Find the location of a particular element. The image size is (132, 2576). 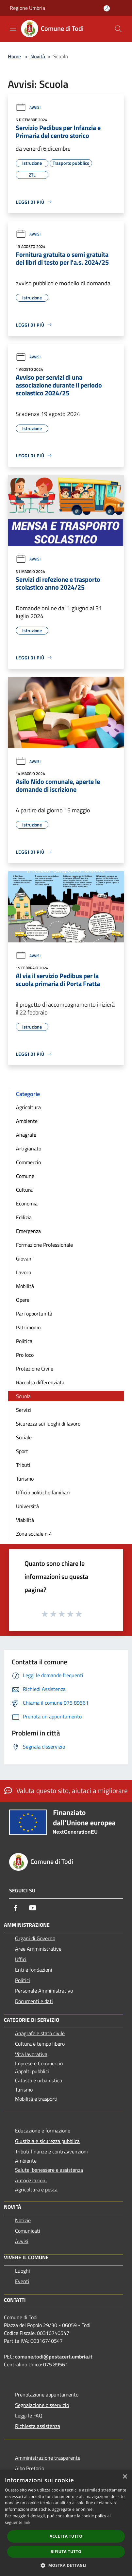

Valuta questo sito, aiutaci a migliorare is located at coordinates (66, 1790).